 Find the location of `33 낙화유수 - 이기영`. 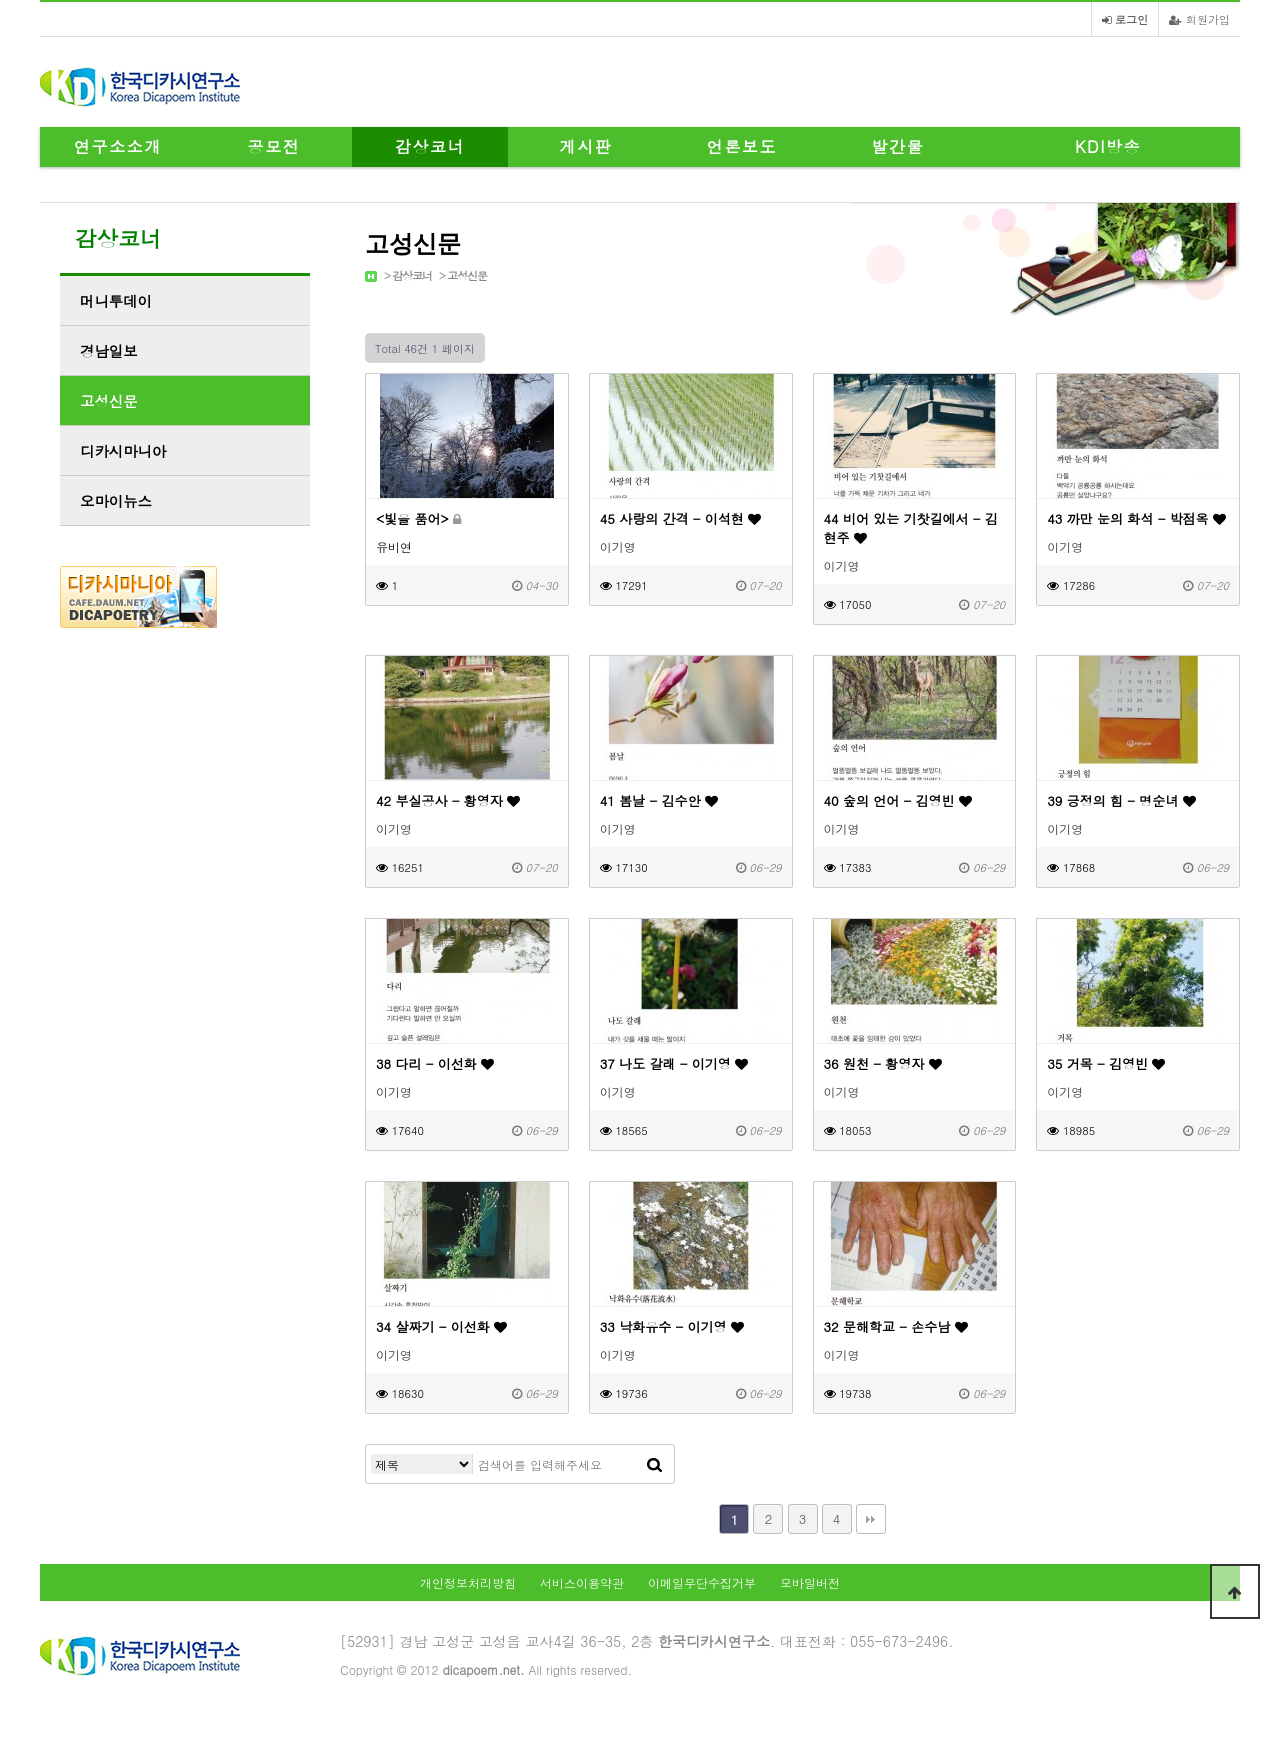

33 낙화유수 - 이기영 is located at coordinates (672, 1326).